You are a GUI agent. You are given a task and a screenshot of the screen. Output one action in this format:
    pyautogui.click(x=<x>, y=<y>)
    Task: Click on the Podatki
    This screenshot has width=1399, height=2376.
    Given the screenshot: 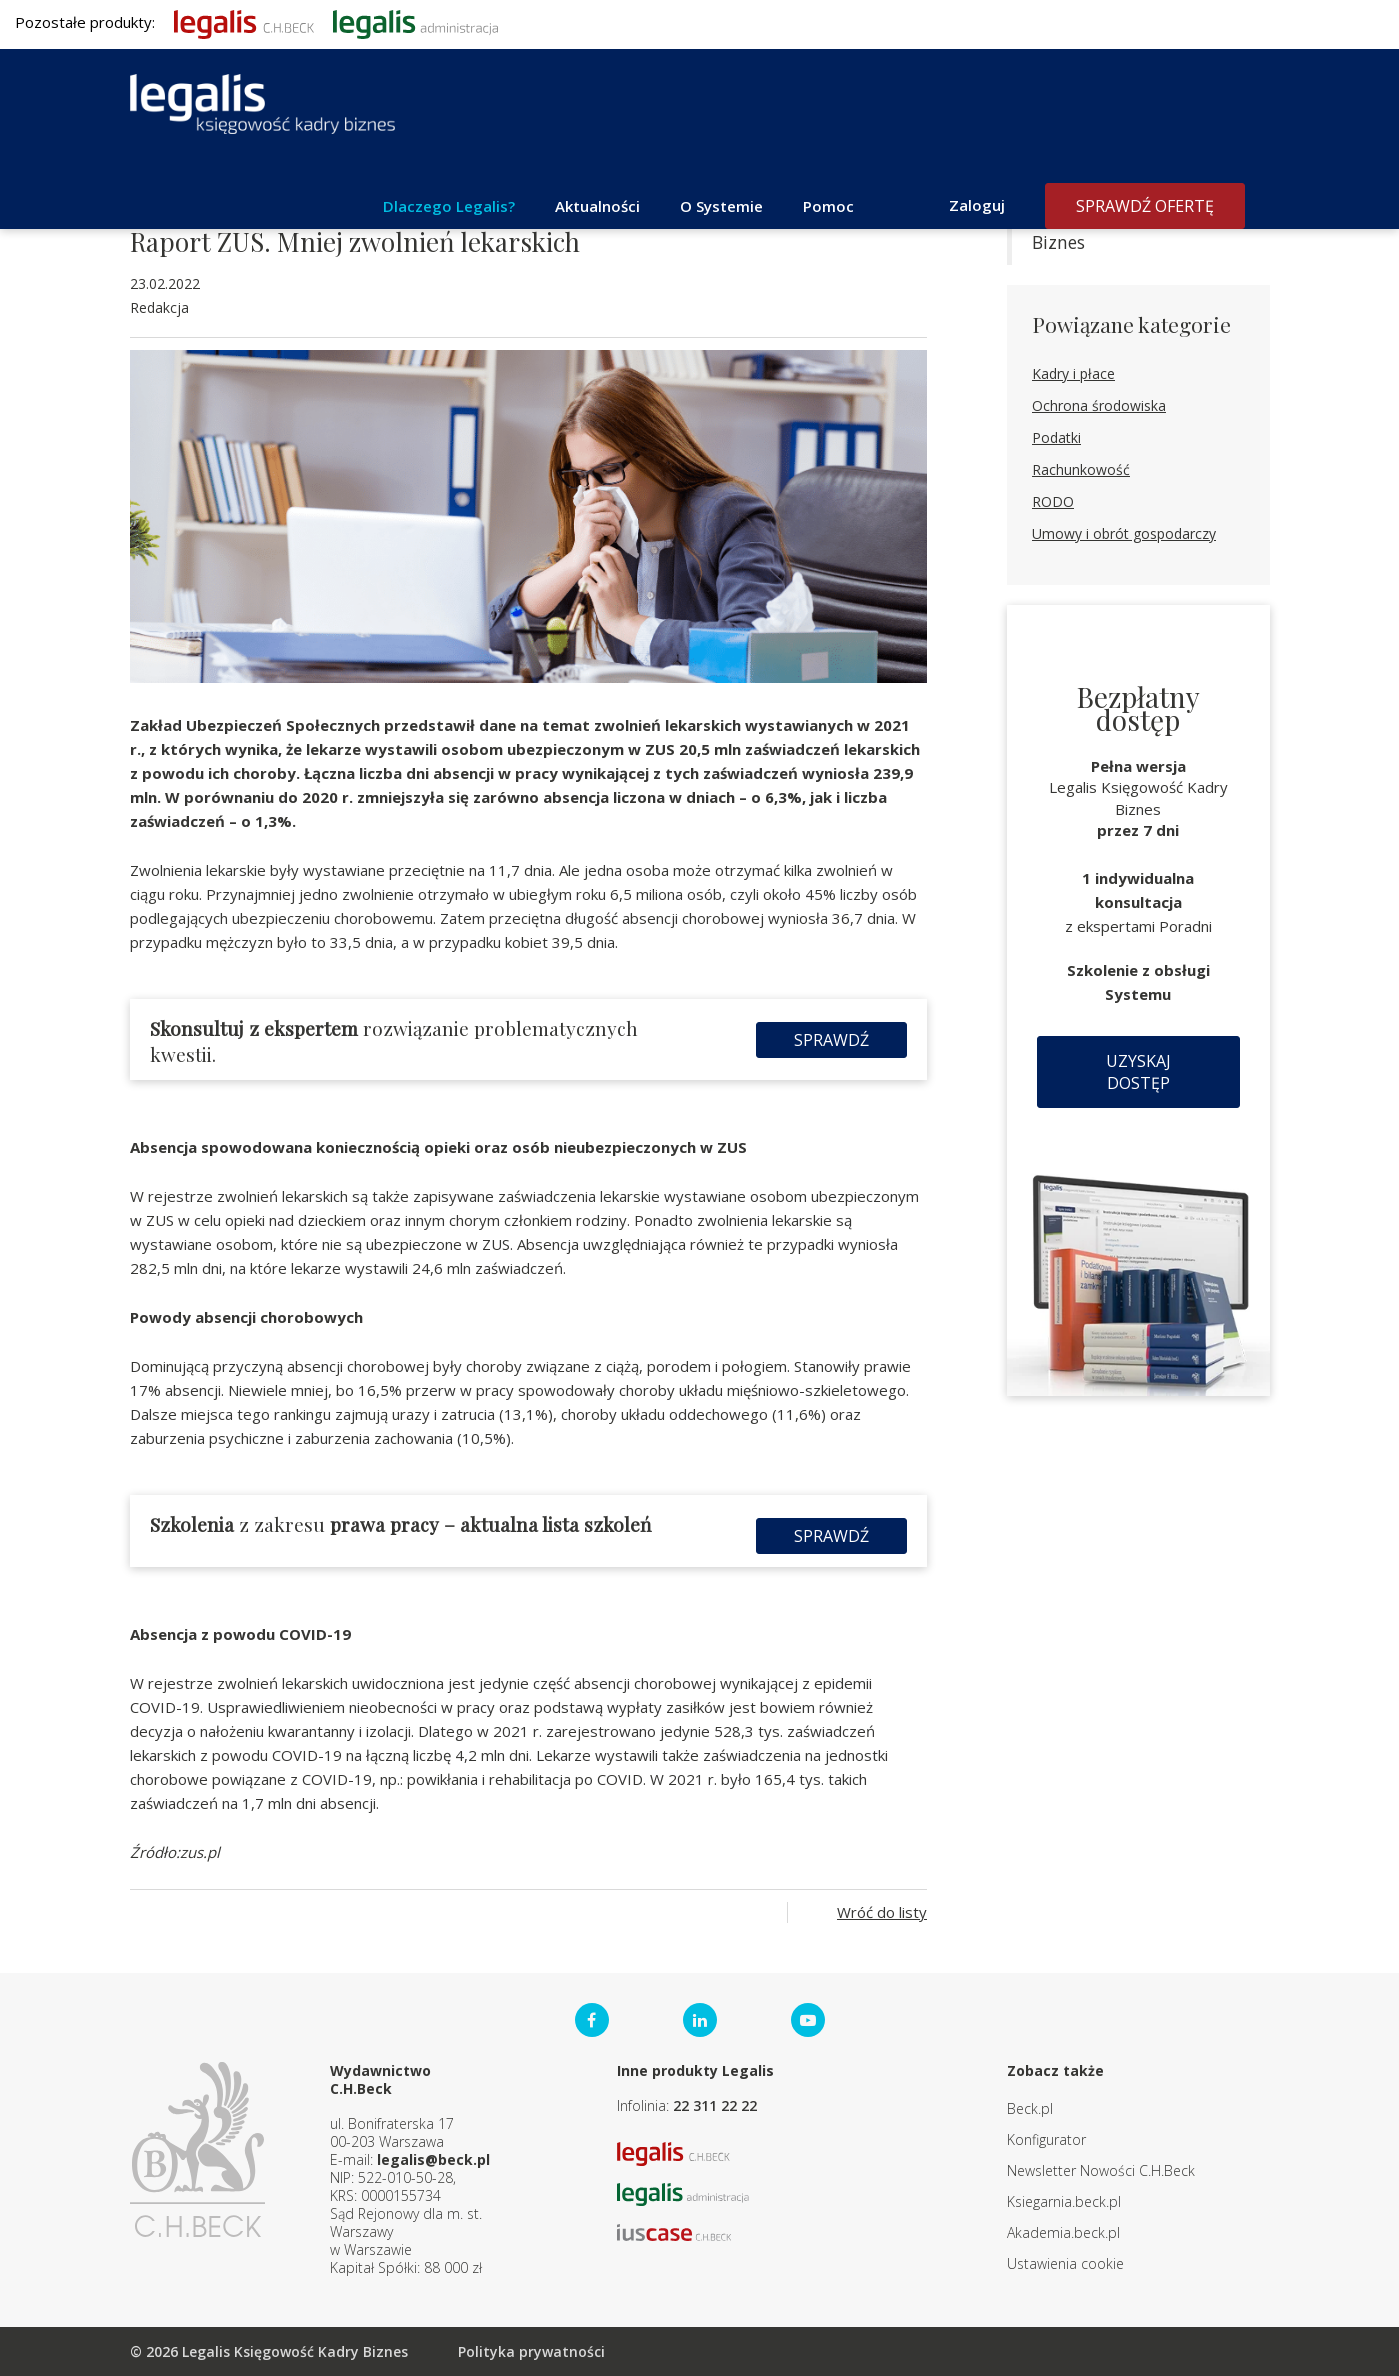 What is the action you would take?
    pyautogui.click(x=1056, y=437)
    